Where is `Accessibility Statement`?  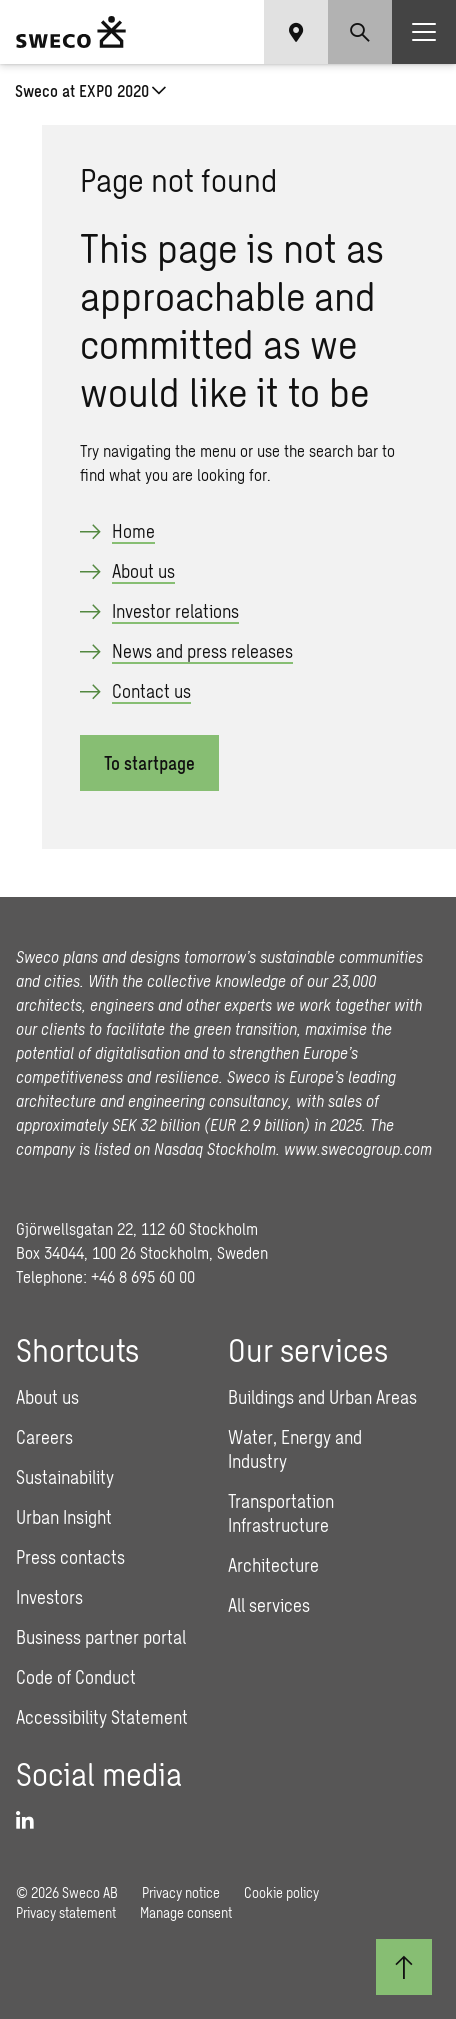 Accessibility Statement is located at coordinates (102, 1717).